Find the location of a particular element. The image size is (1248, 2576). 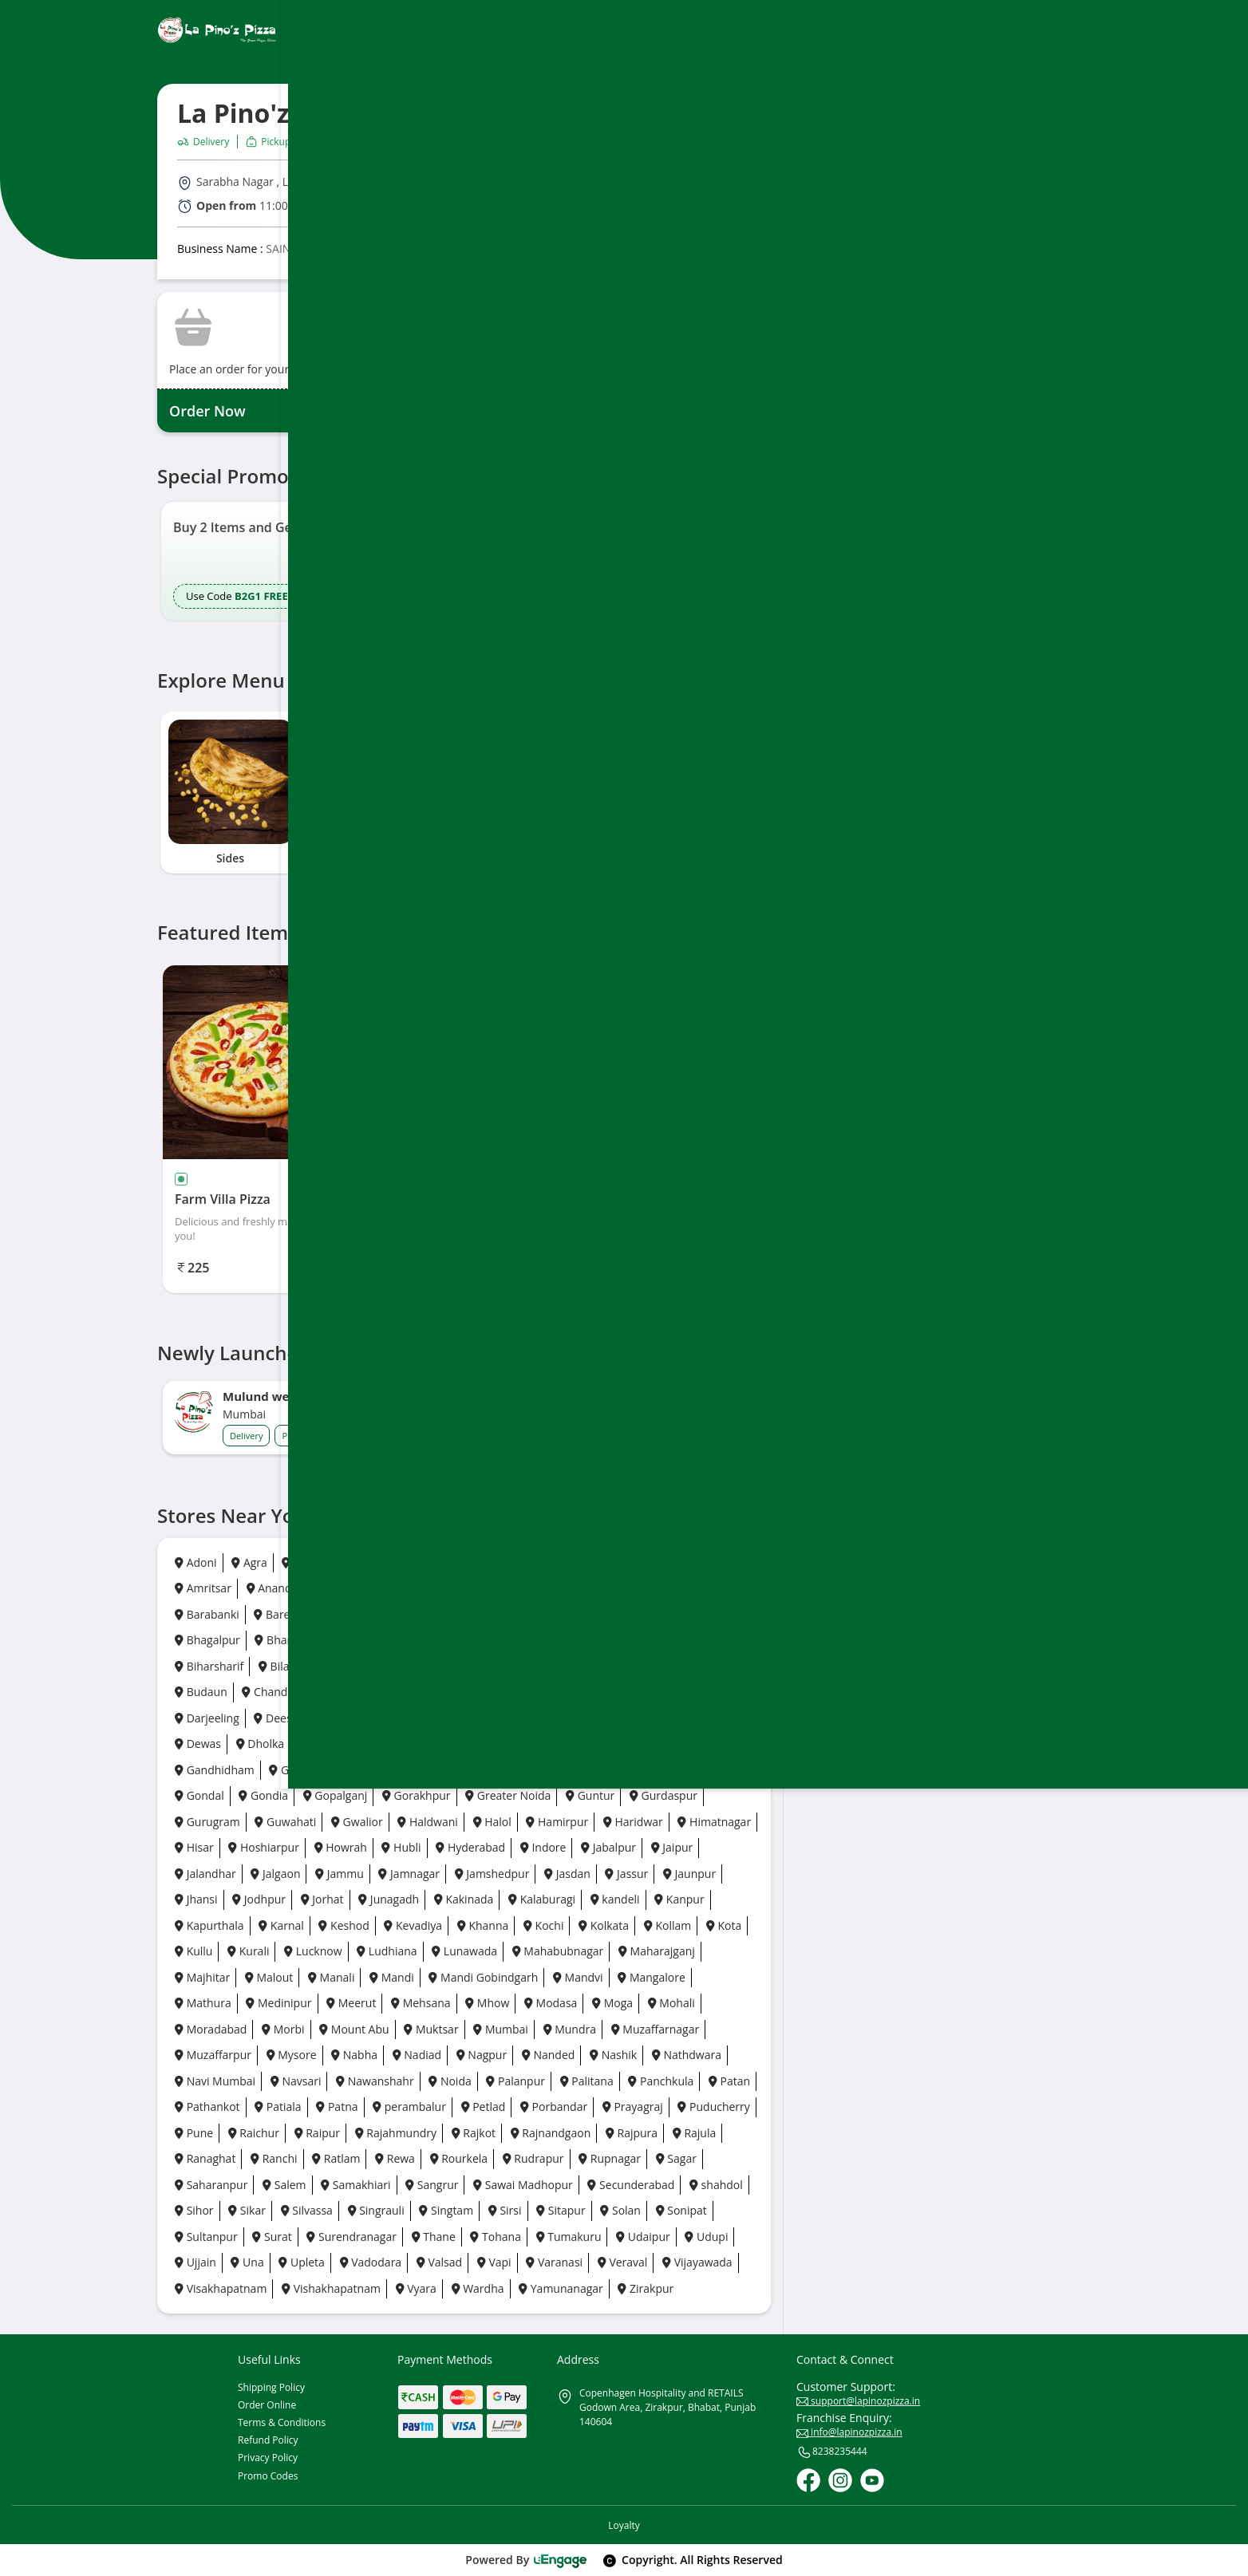

Yamunanagar is located at coordinates (561, 2288).